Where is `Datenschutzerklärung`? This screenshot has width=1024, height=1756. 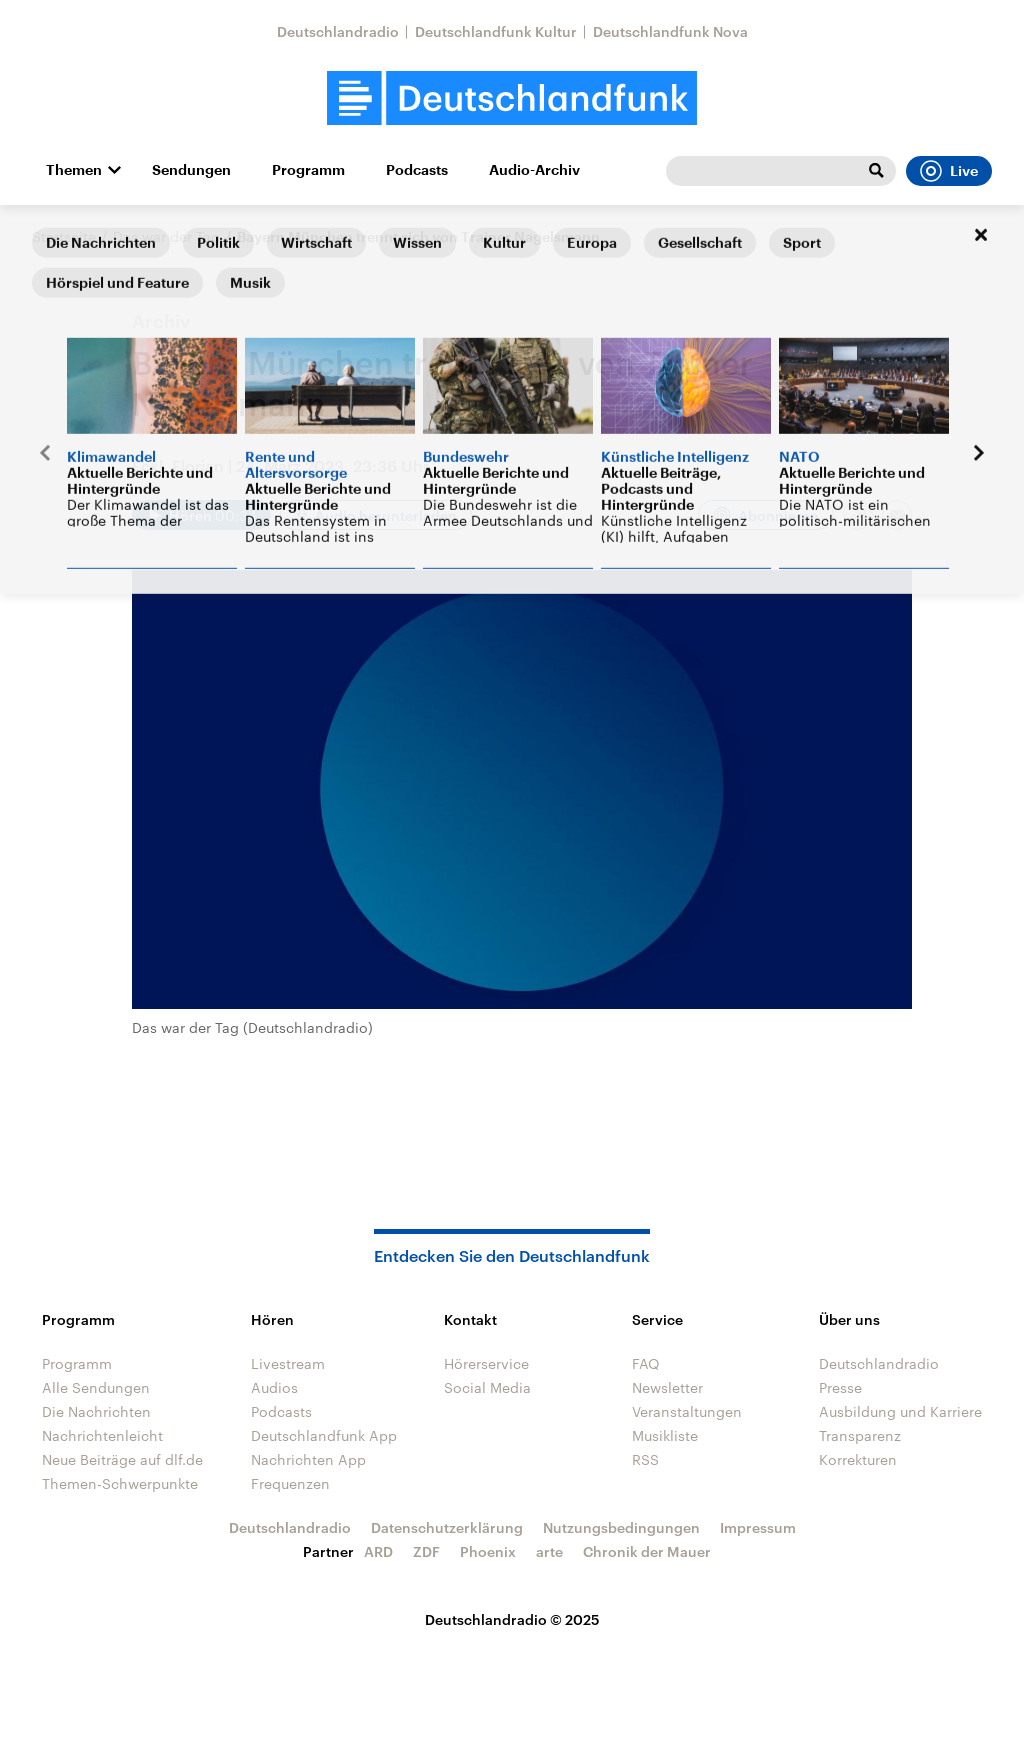 Datenschutzerklärung is located at coordinates (447, 1527).